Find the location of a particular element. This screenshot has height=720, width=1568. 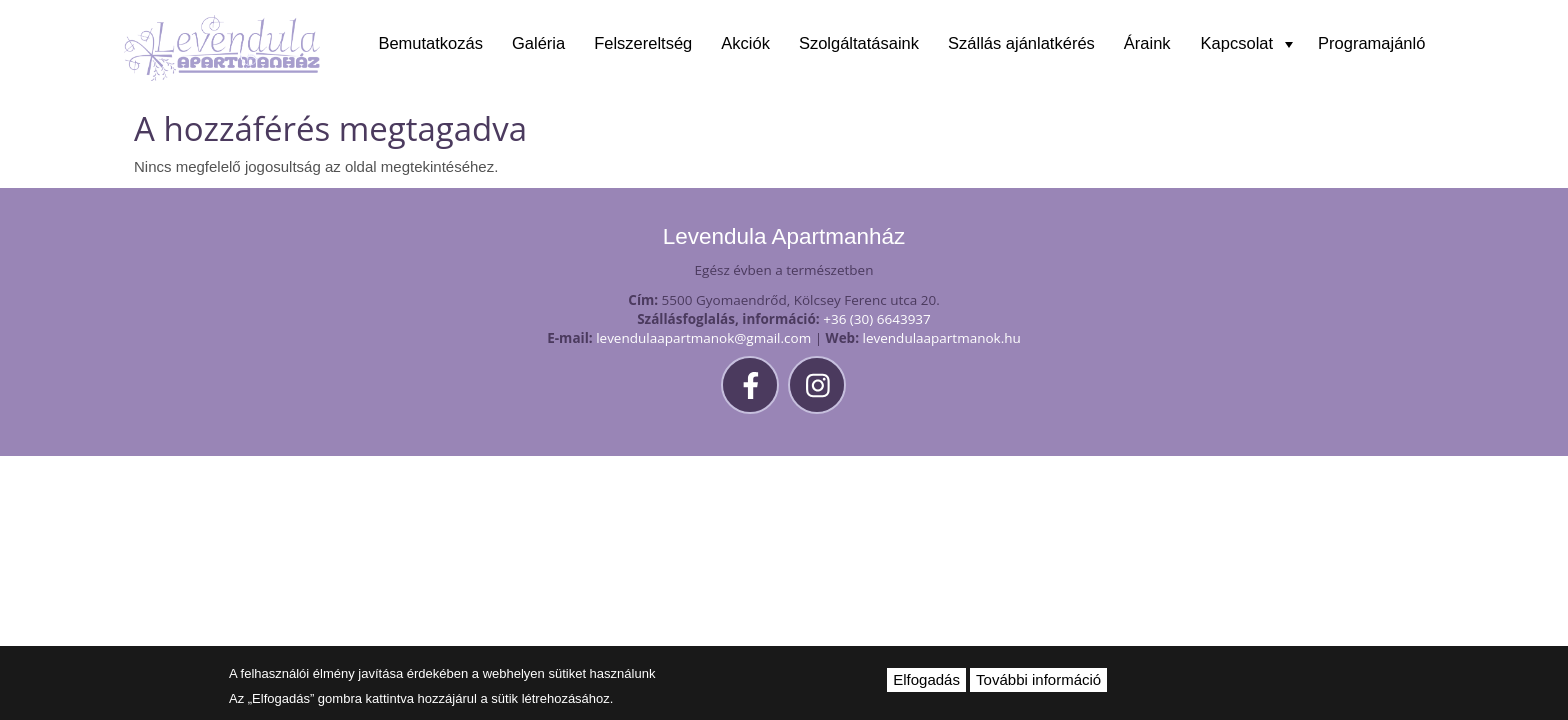

Elfogadás is located at coordinates (926, 679).